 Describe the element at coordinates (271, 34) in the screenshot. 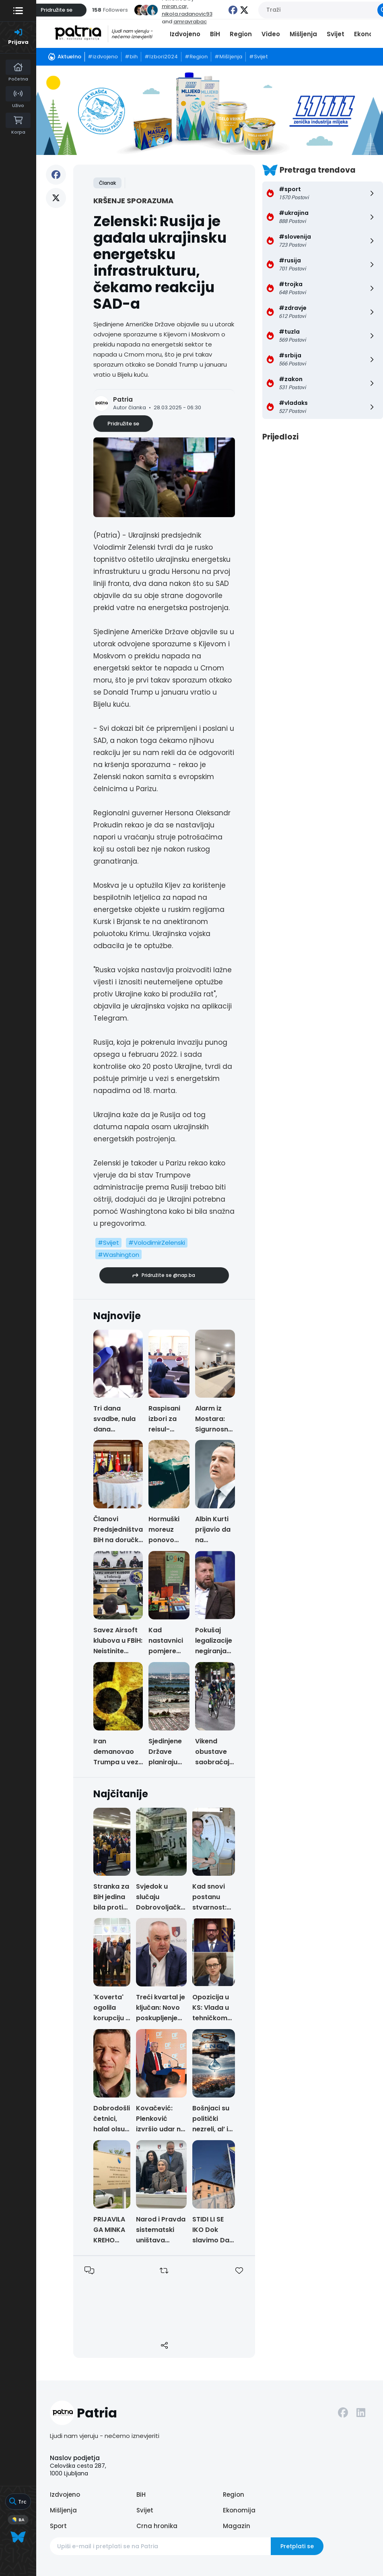

I see `Video` at that location.